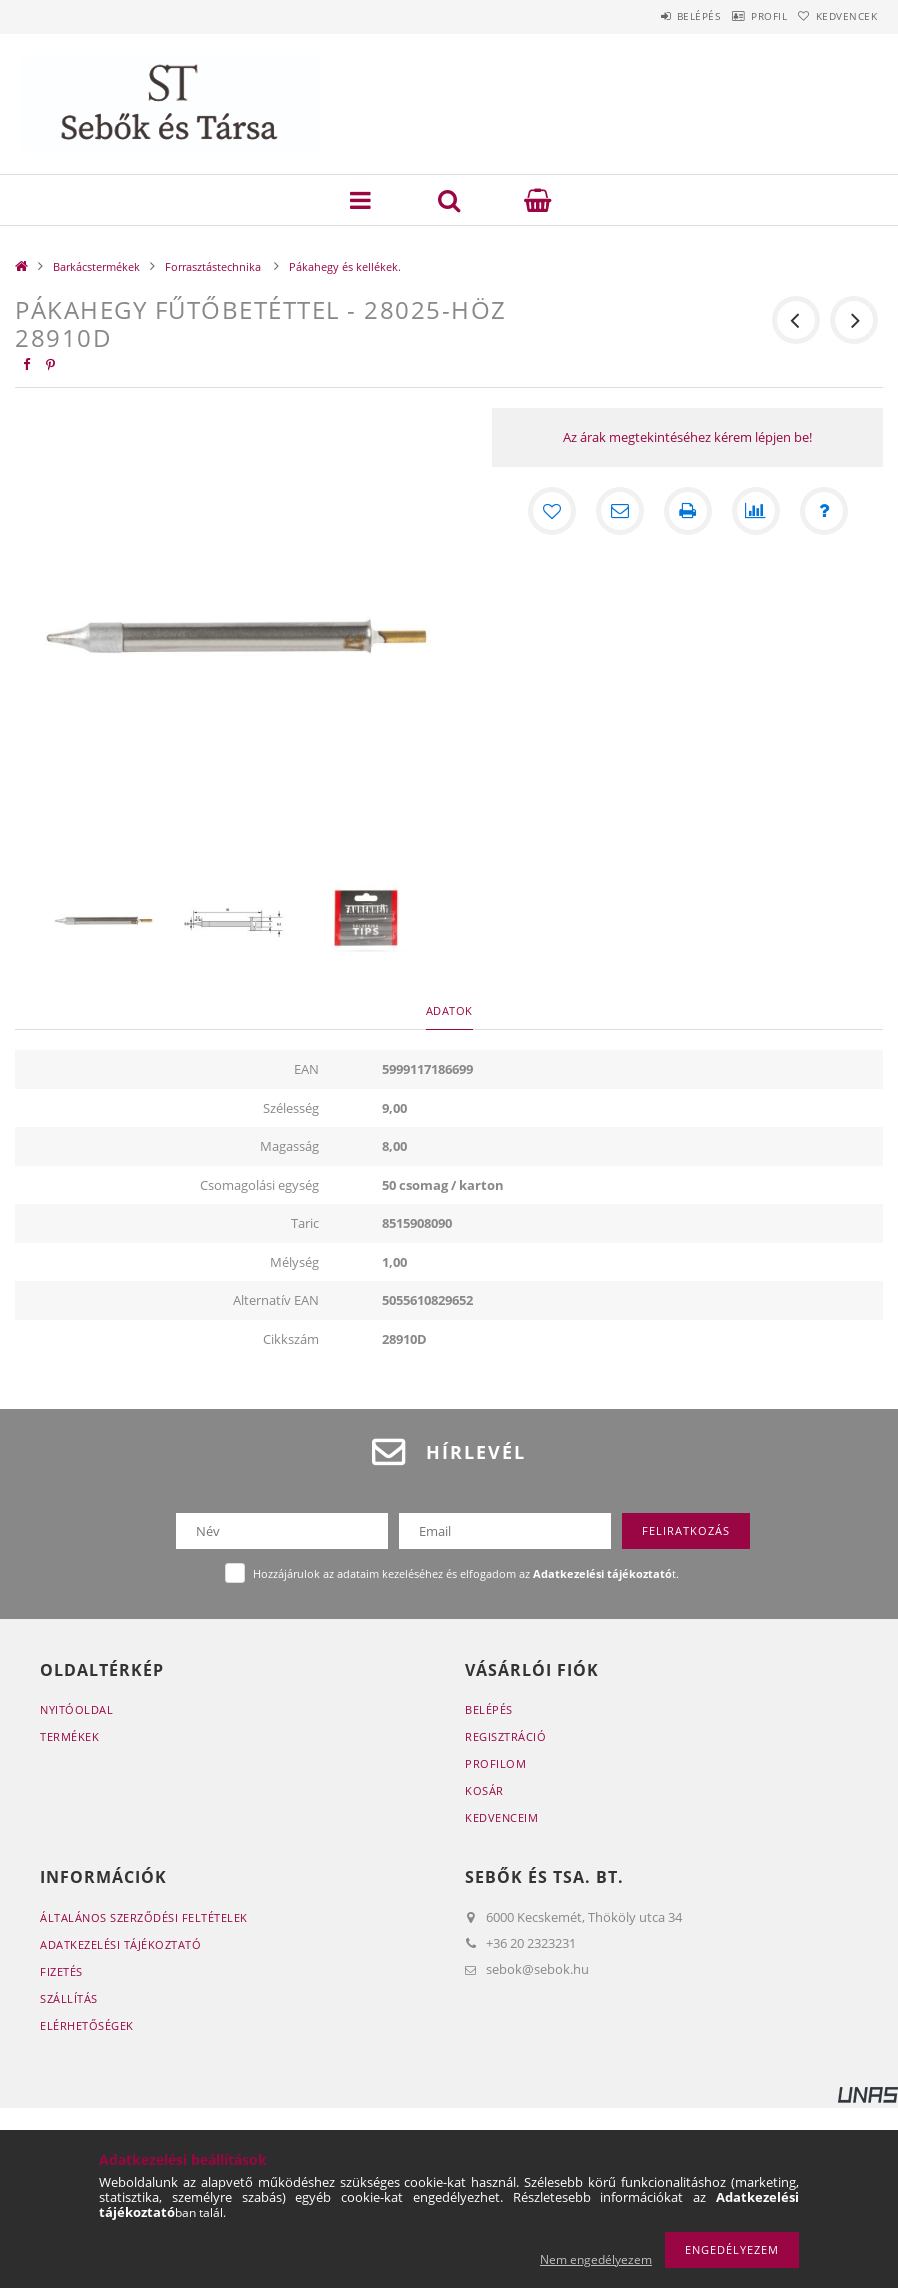 The width and height of the screenshot is (898, 2288). I want to click on Elérhetőségek, so click(87, 2025).